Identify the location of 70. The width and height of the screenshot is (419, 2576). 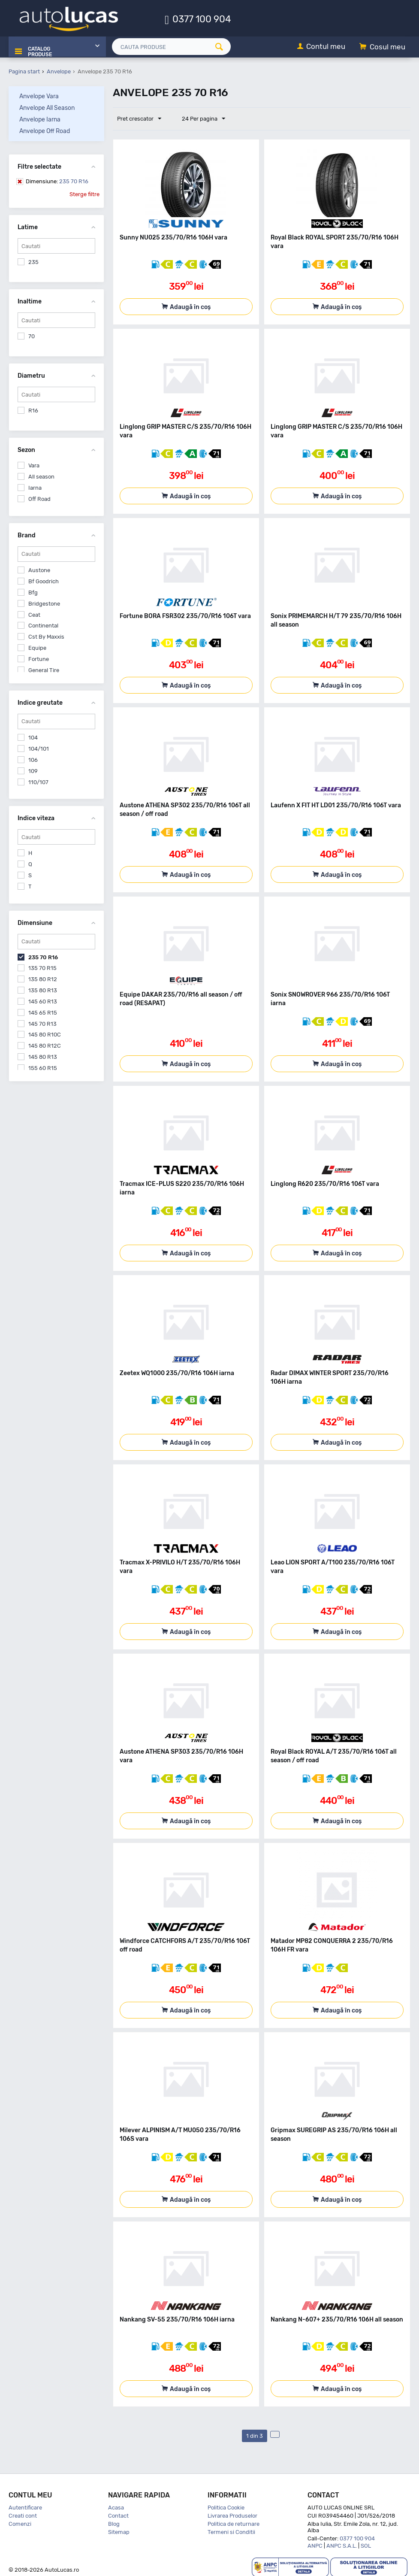
(31, 335).